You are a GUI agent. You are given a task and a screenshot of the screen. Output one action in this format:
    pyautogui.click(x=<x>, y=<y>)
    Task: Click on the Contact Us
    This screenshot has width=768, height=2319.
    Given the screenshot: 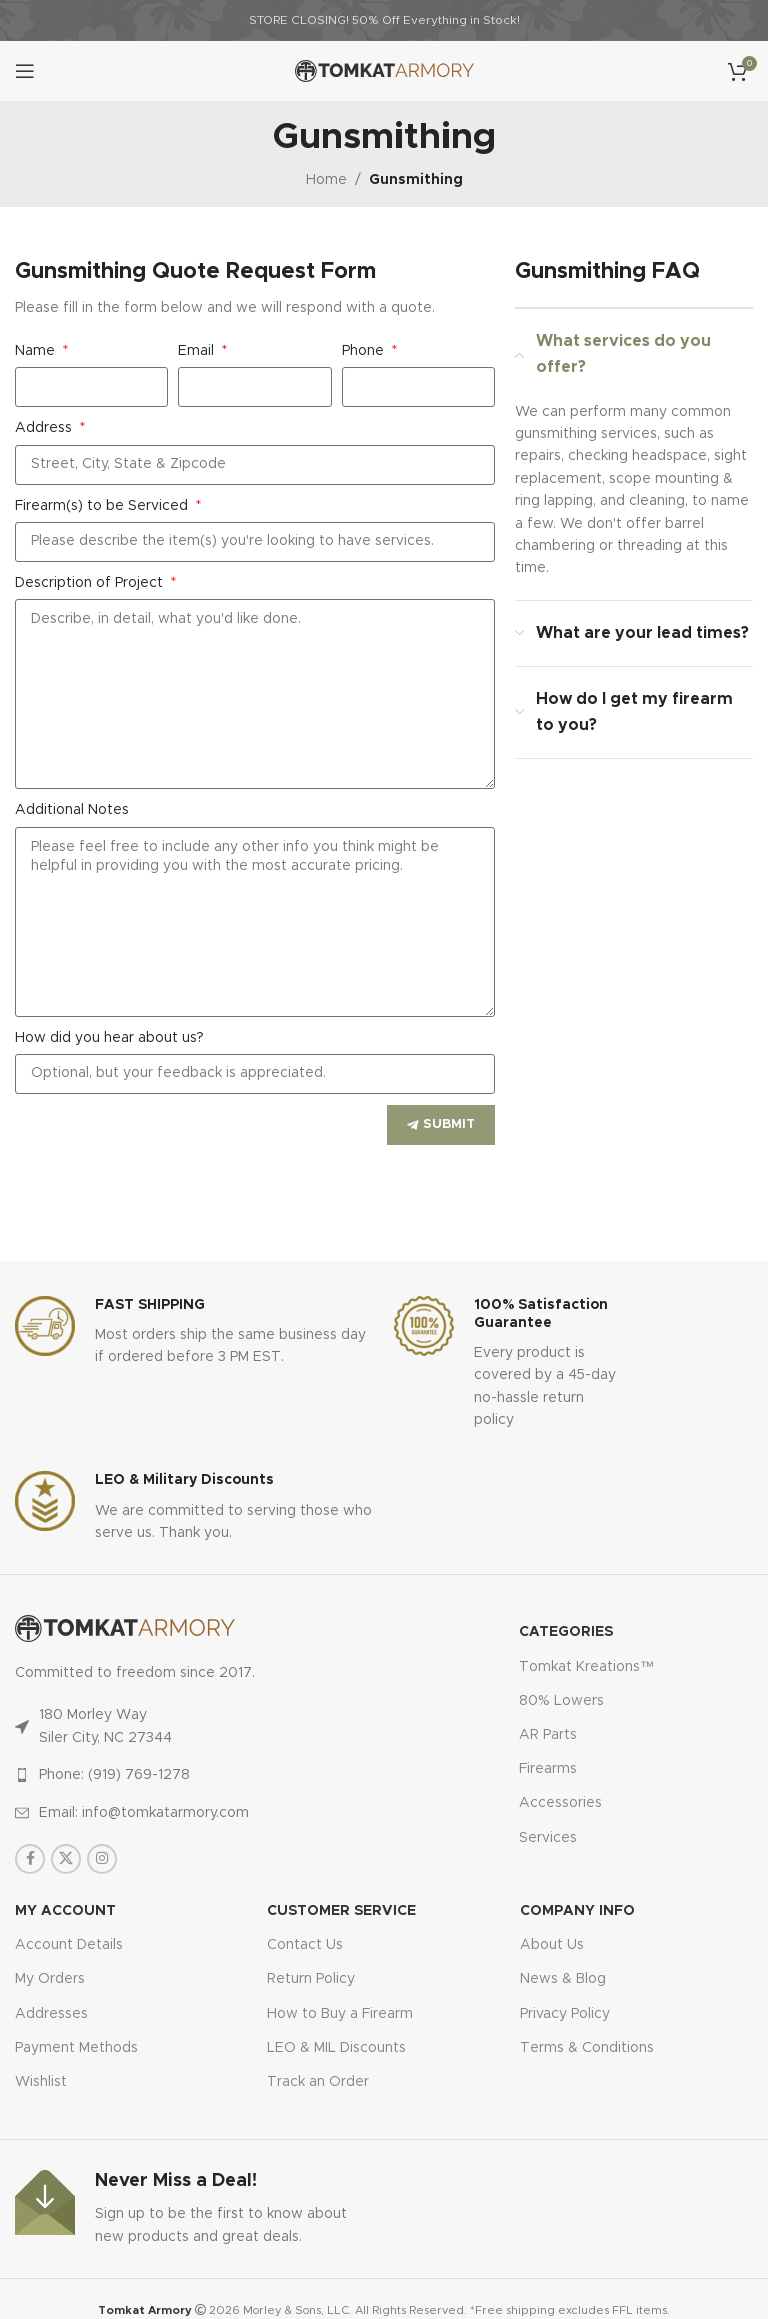 What is the action you would take?
    pyautogui.click(x=305, y=1945)
    